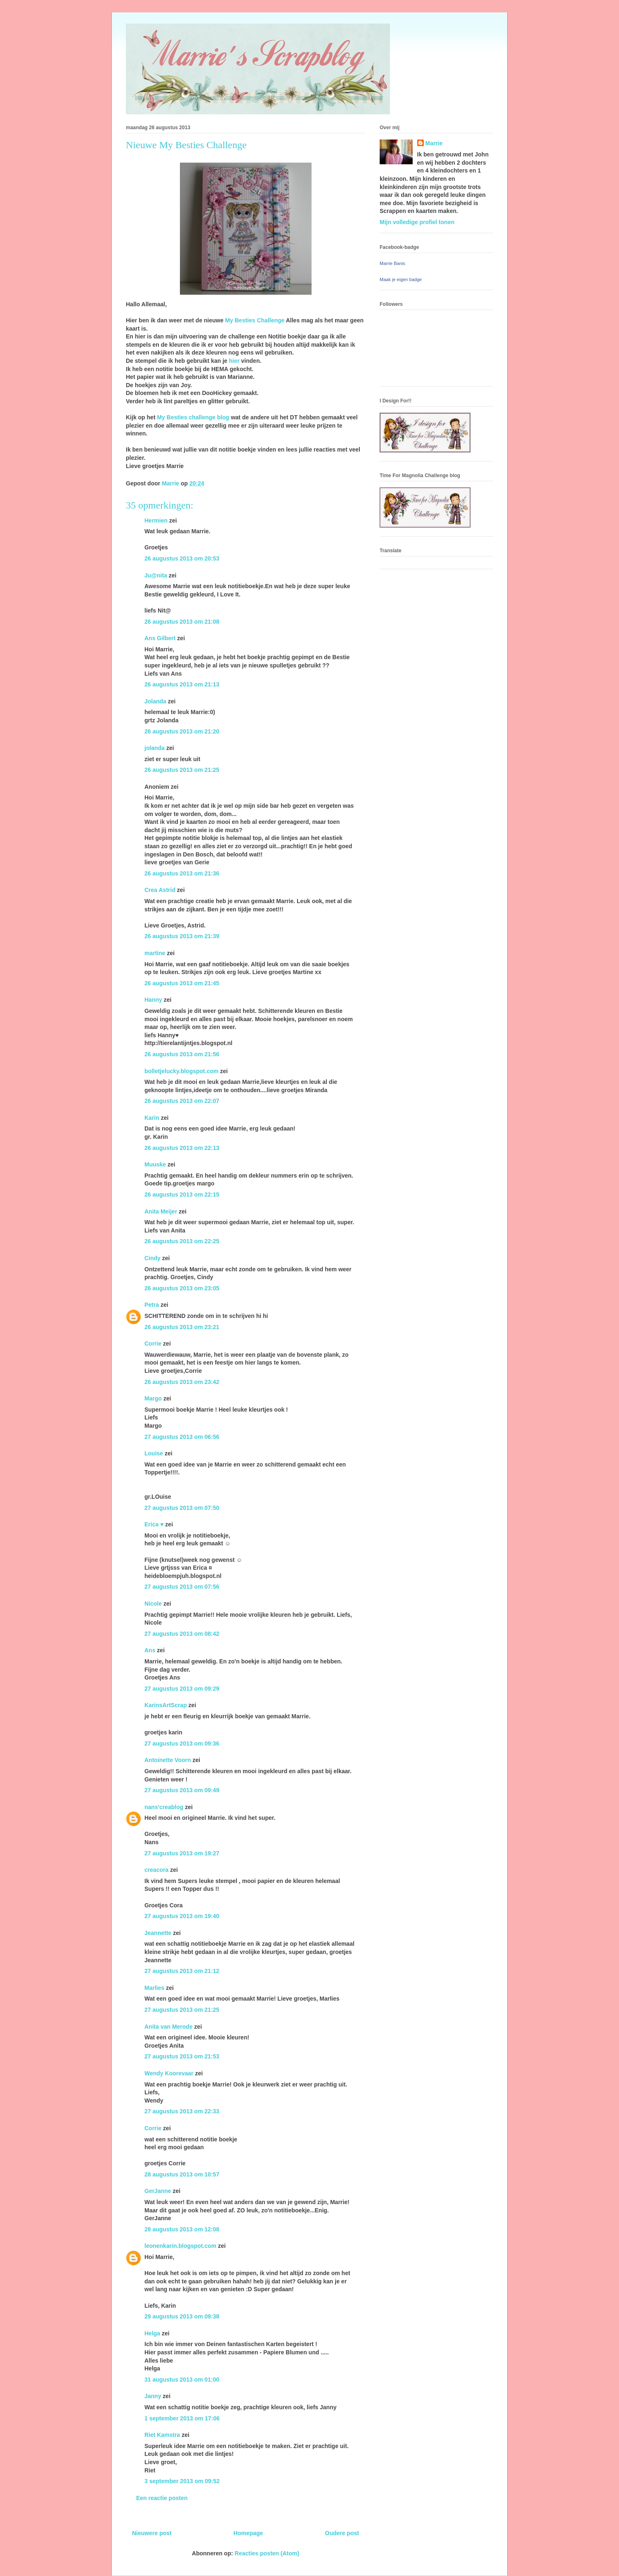  Describe the element at coordinates (167, 1760) in the screenshot. I see `Antoinette Voorn` at that location.